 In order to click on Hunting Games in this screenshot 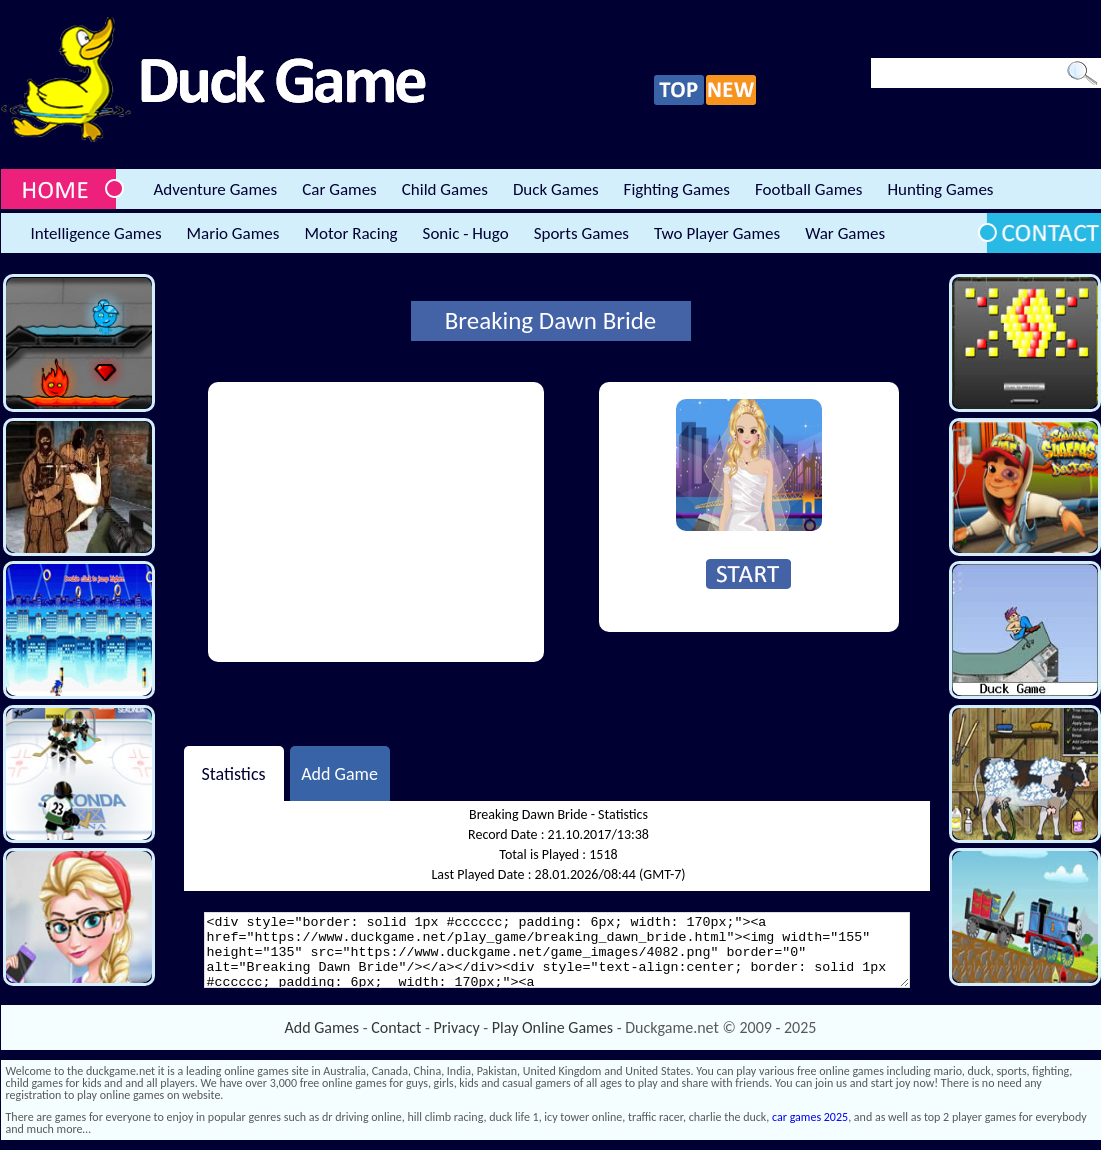, I will do `click(940, 189)`.